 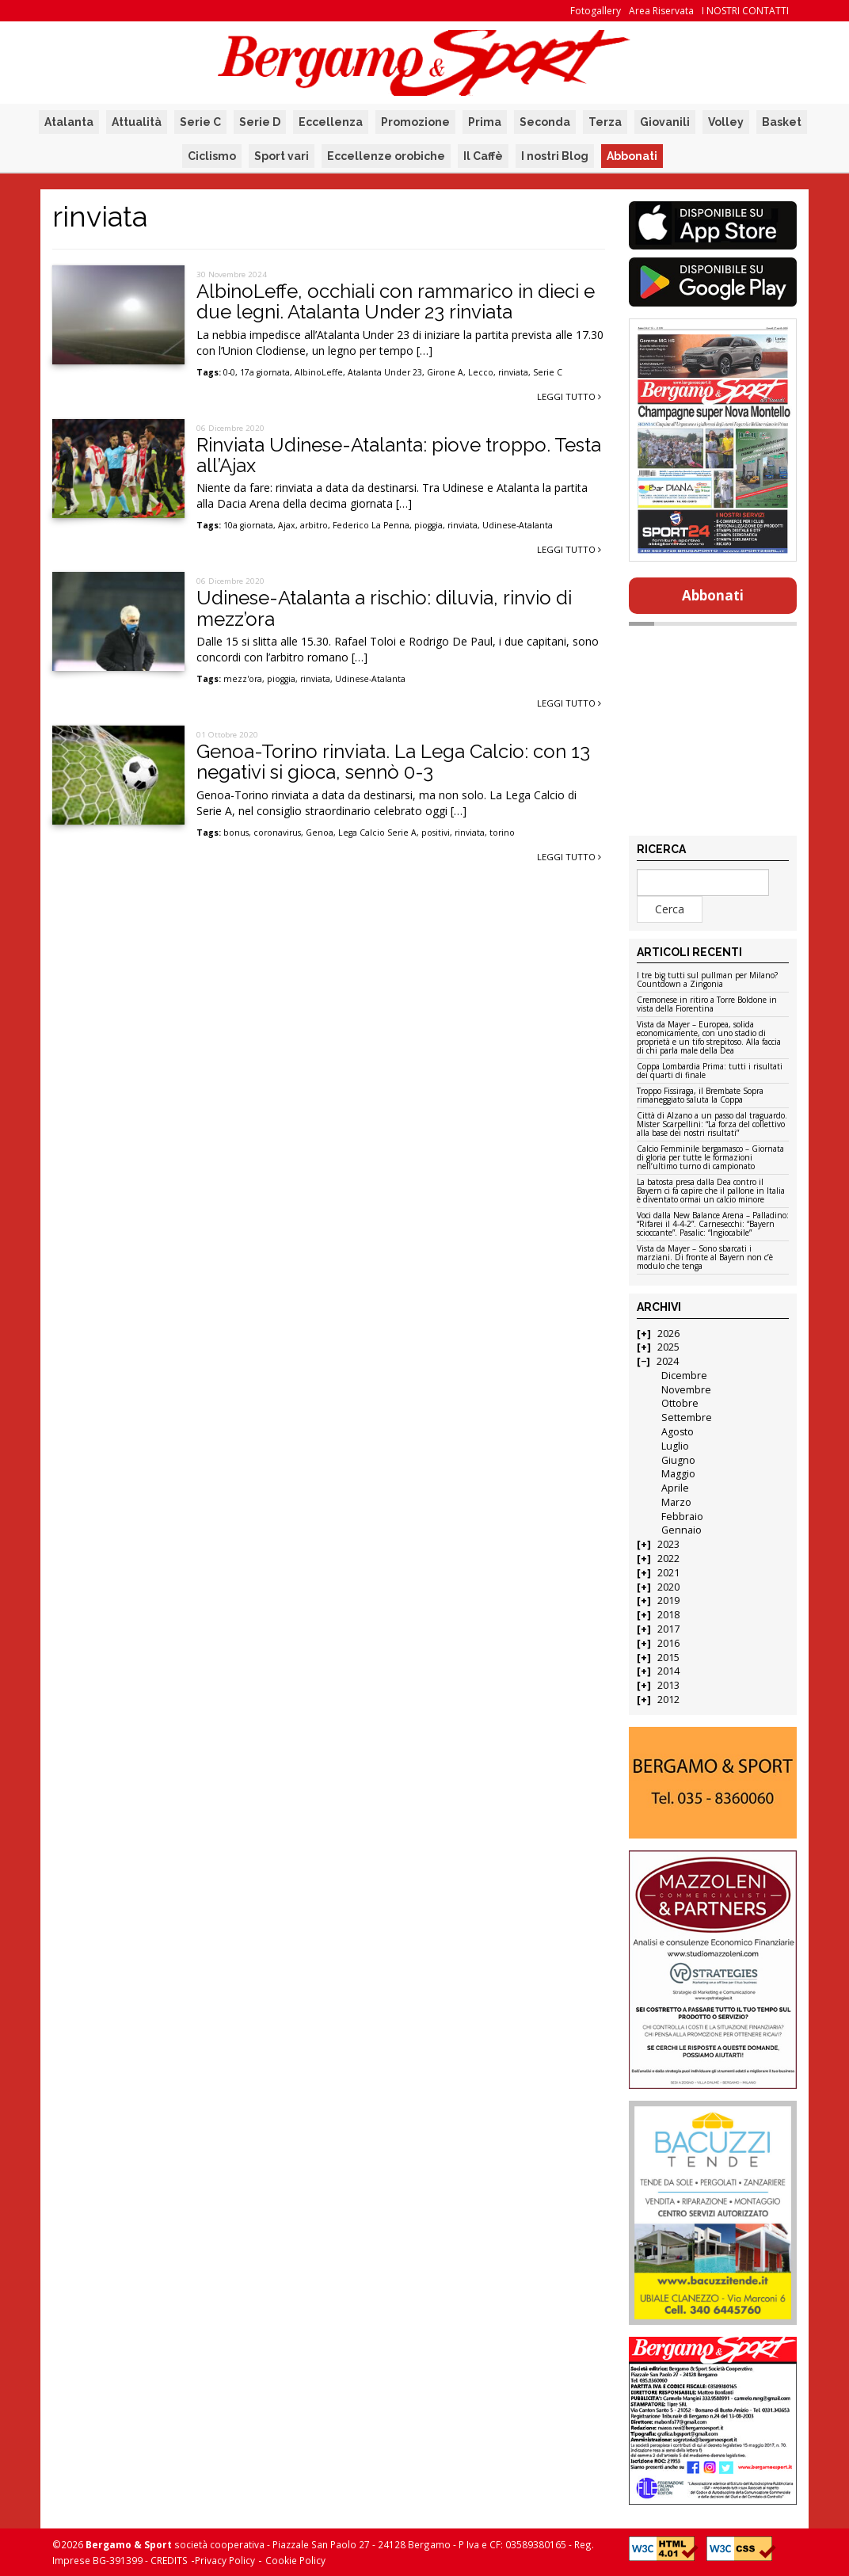 I want to click on 0-0, so click(x=229, y=372).